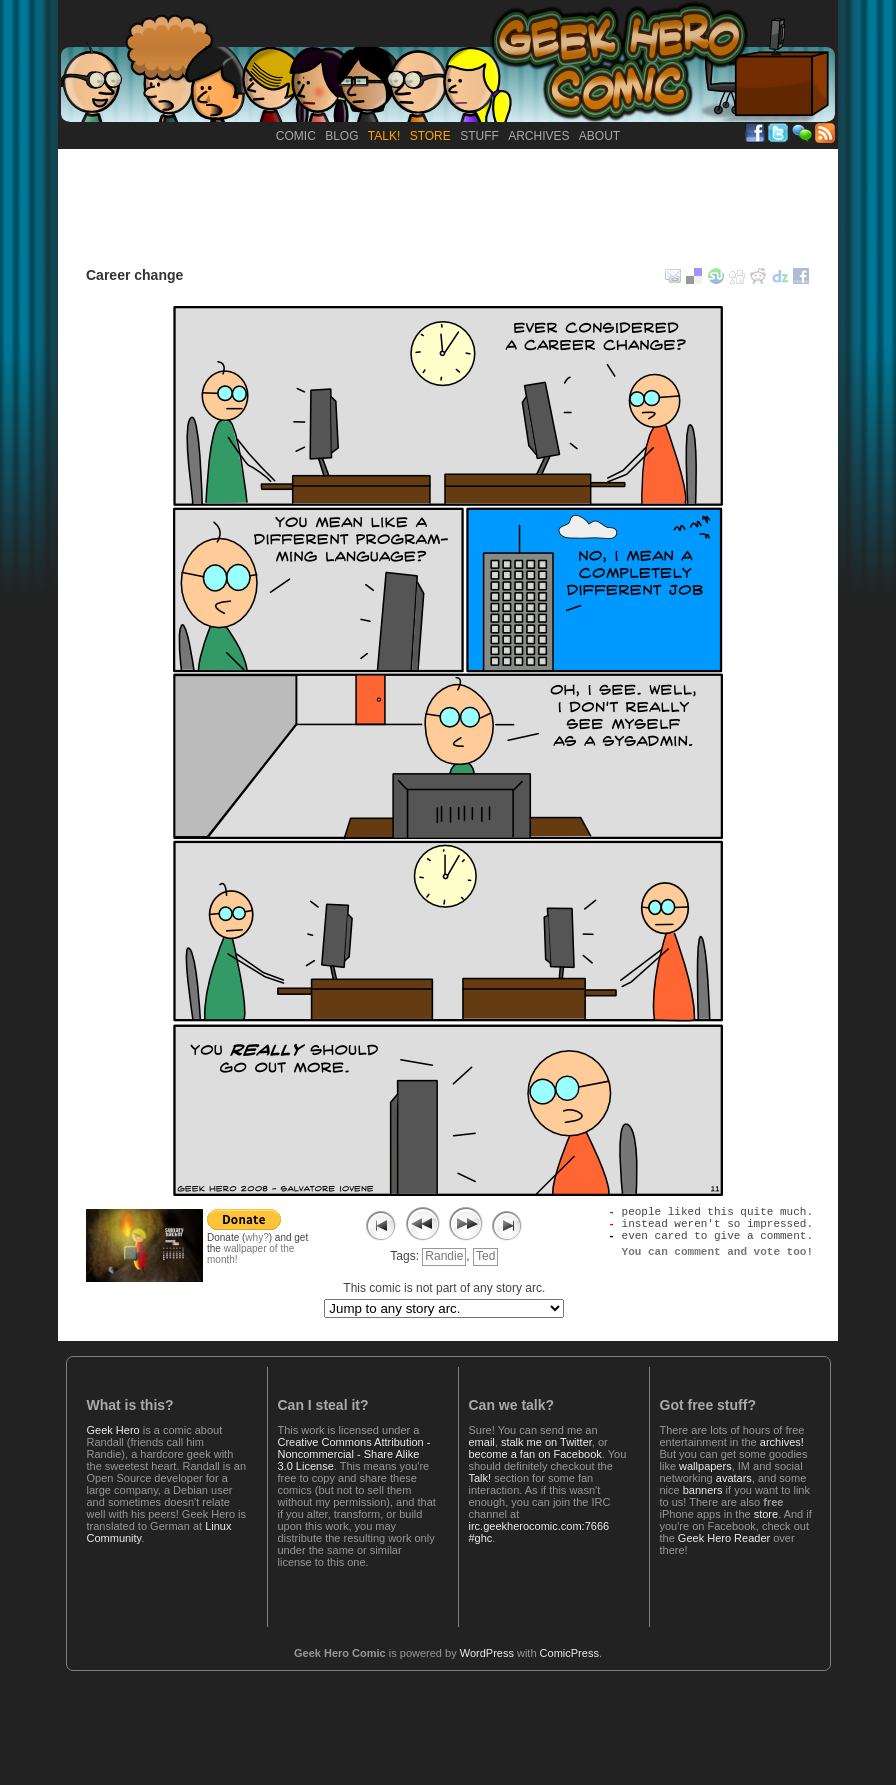  What do you see at coordinates (296, 136) in the screenshot?
I see `Comic` at bounding box center [296, 136].